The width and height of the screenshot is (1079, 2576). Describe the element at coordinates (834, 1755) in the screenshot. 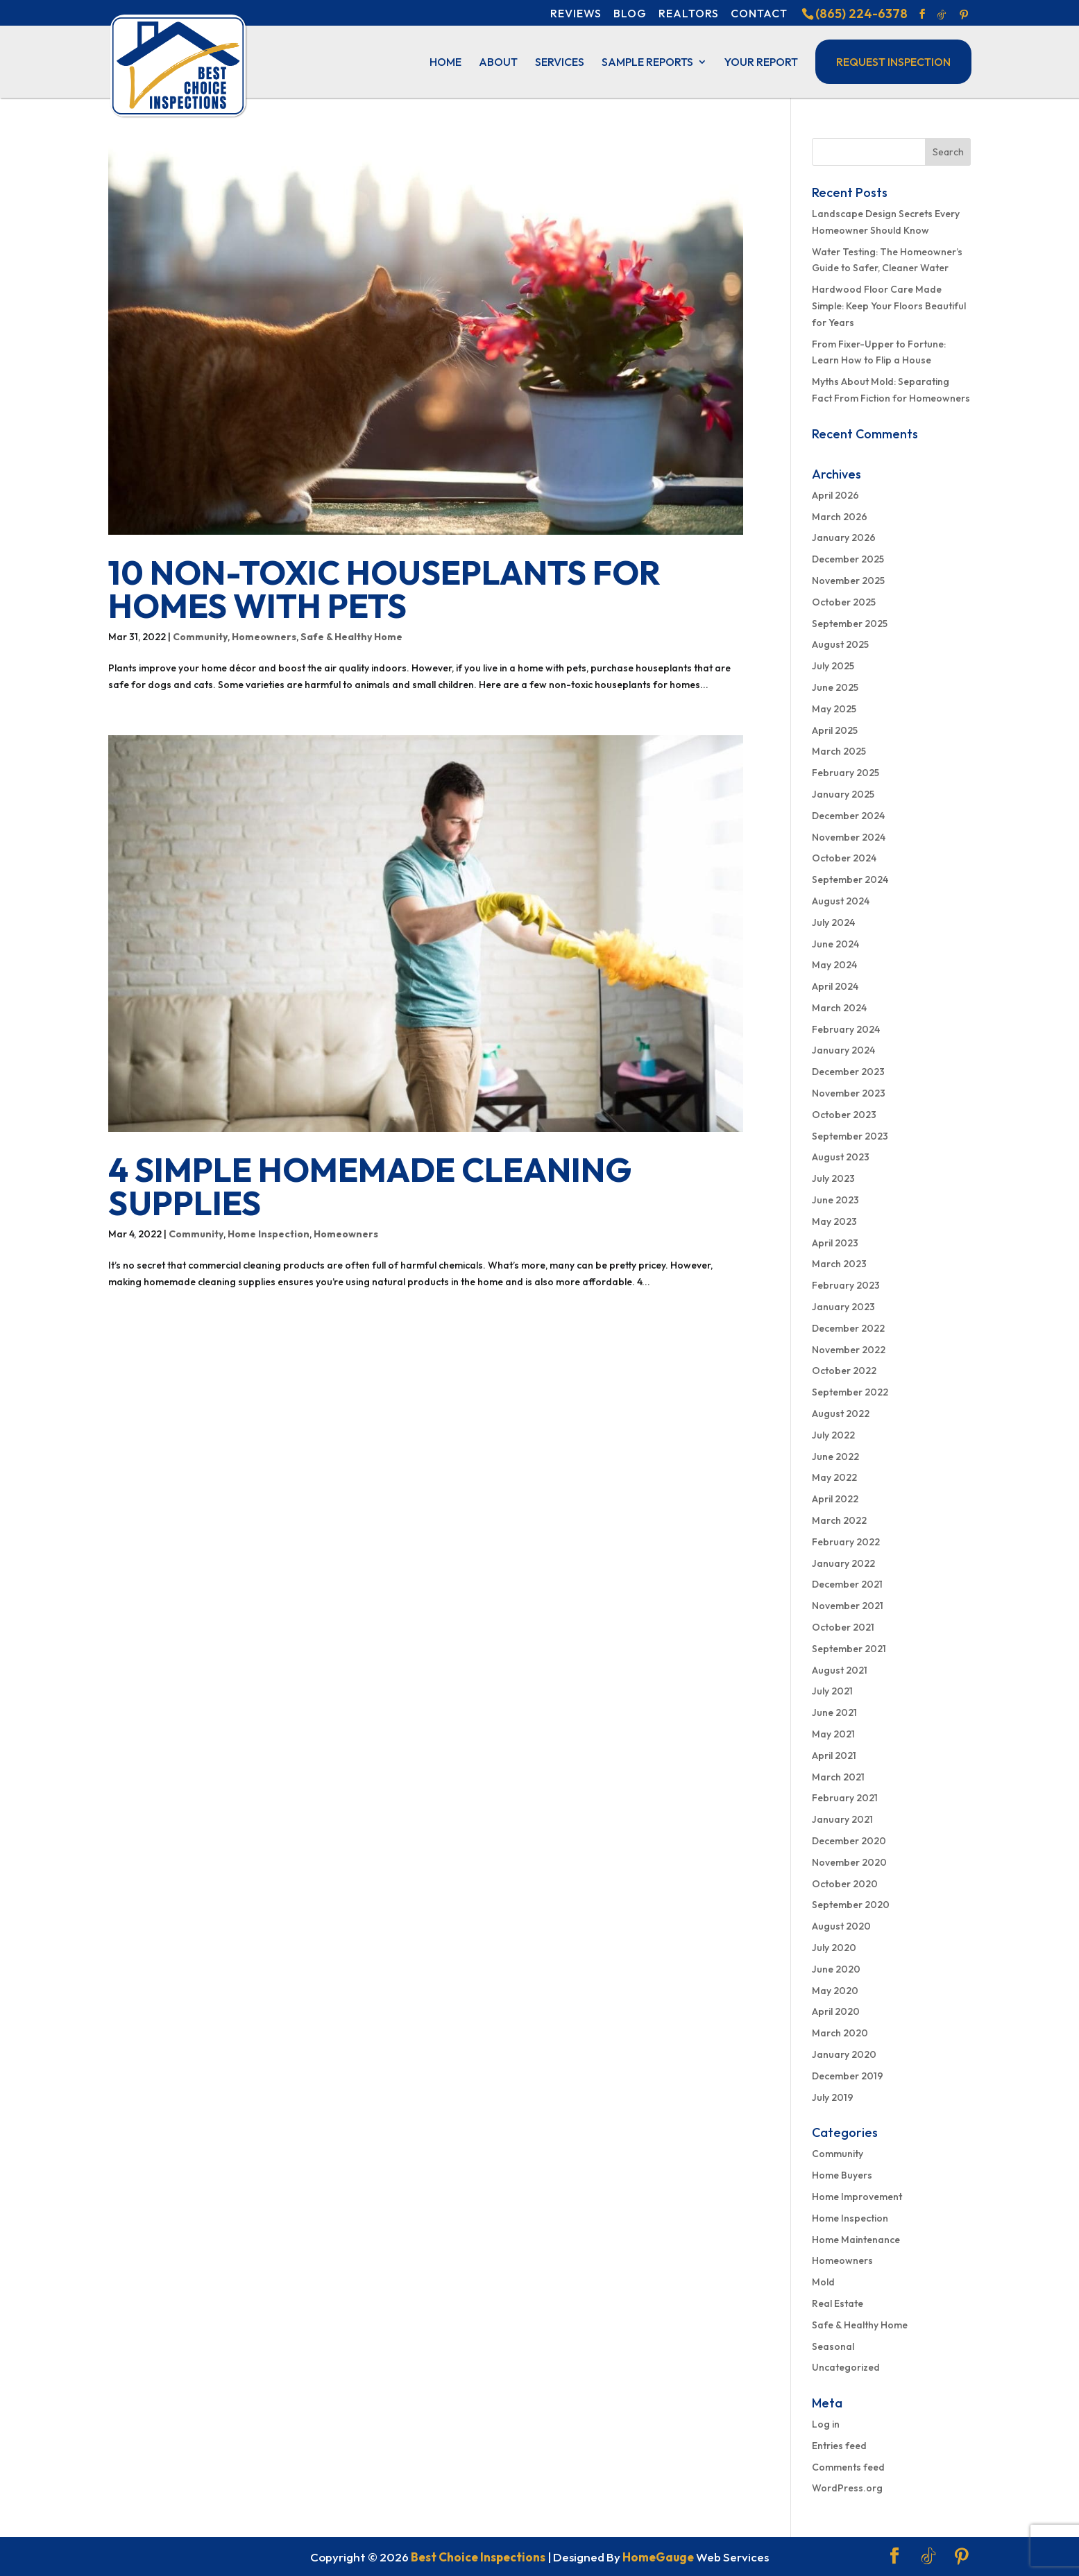

I see `April 2021` at that location.